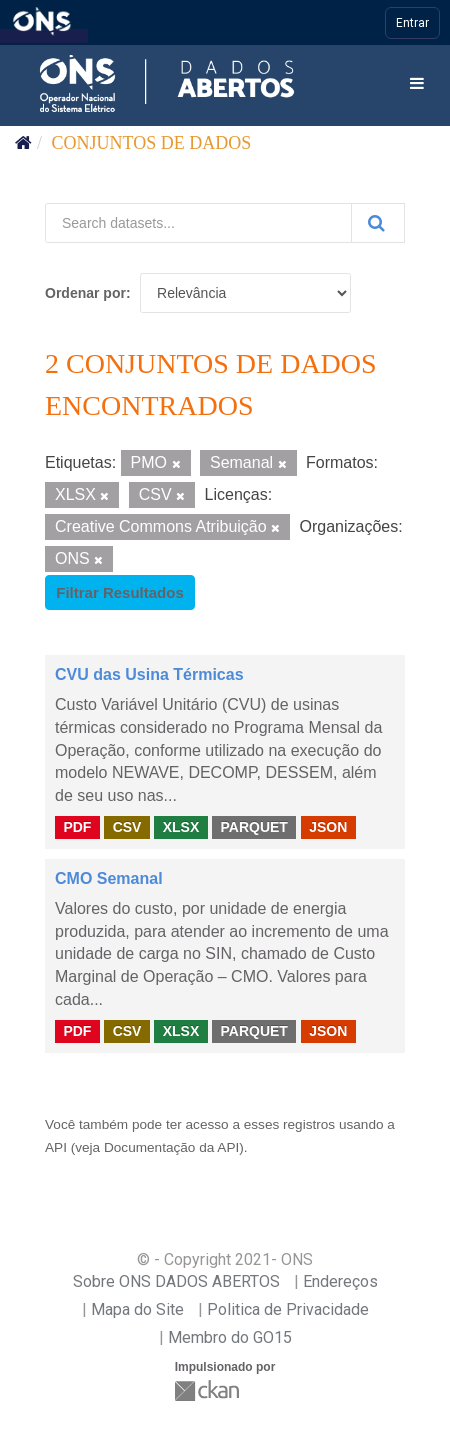  I want to click on CVU das Usina Térmicas, so click(149, 674).